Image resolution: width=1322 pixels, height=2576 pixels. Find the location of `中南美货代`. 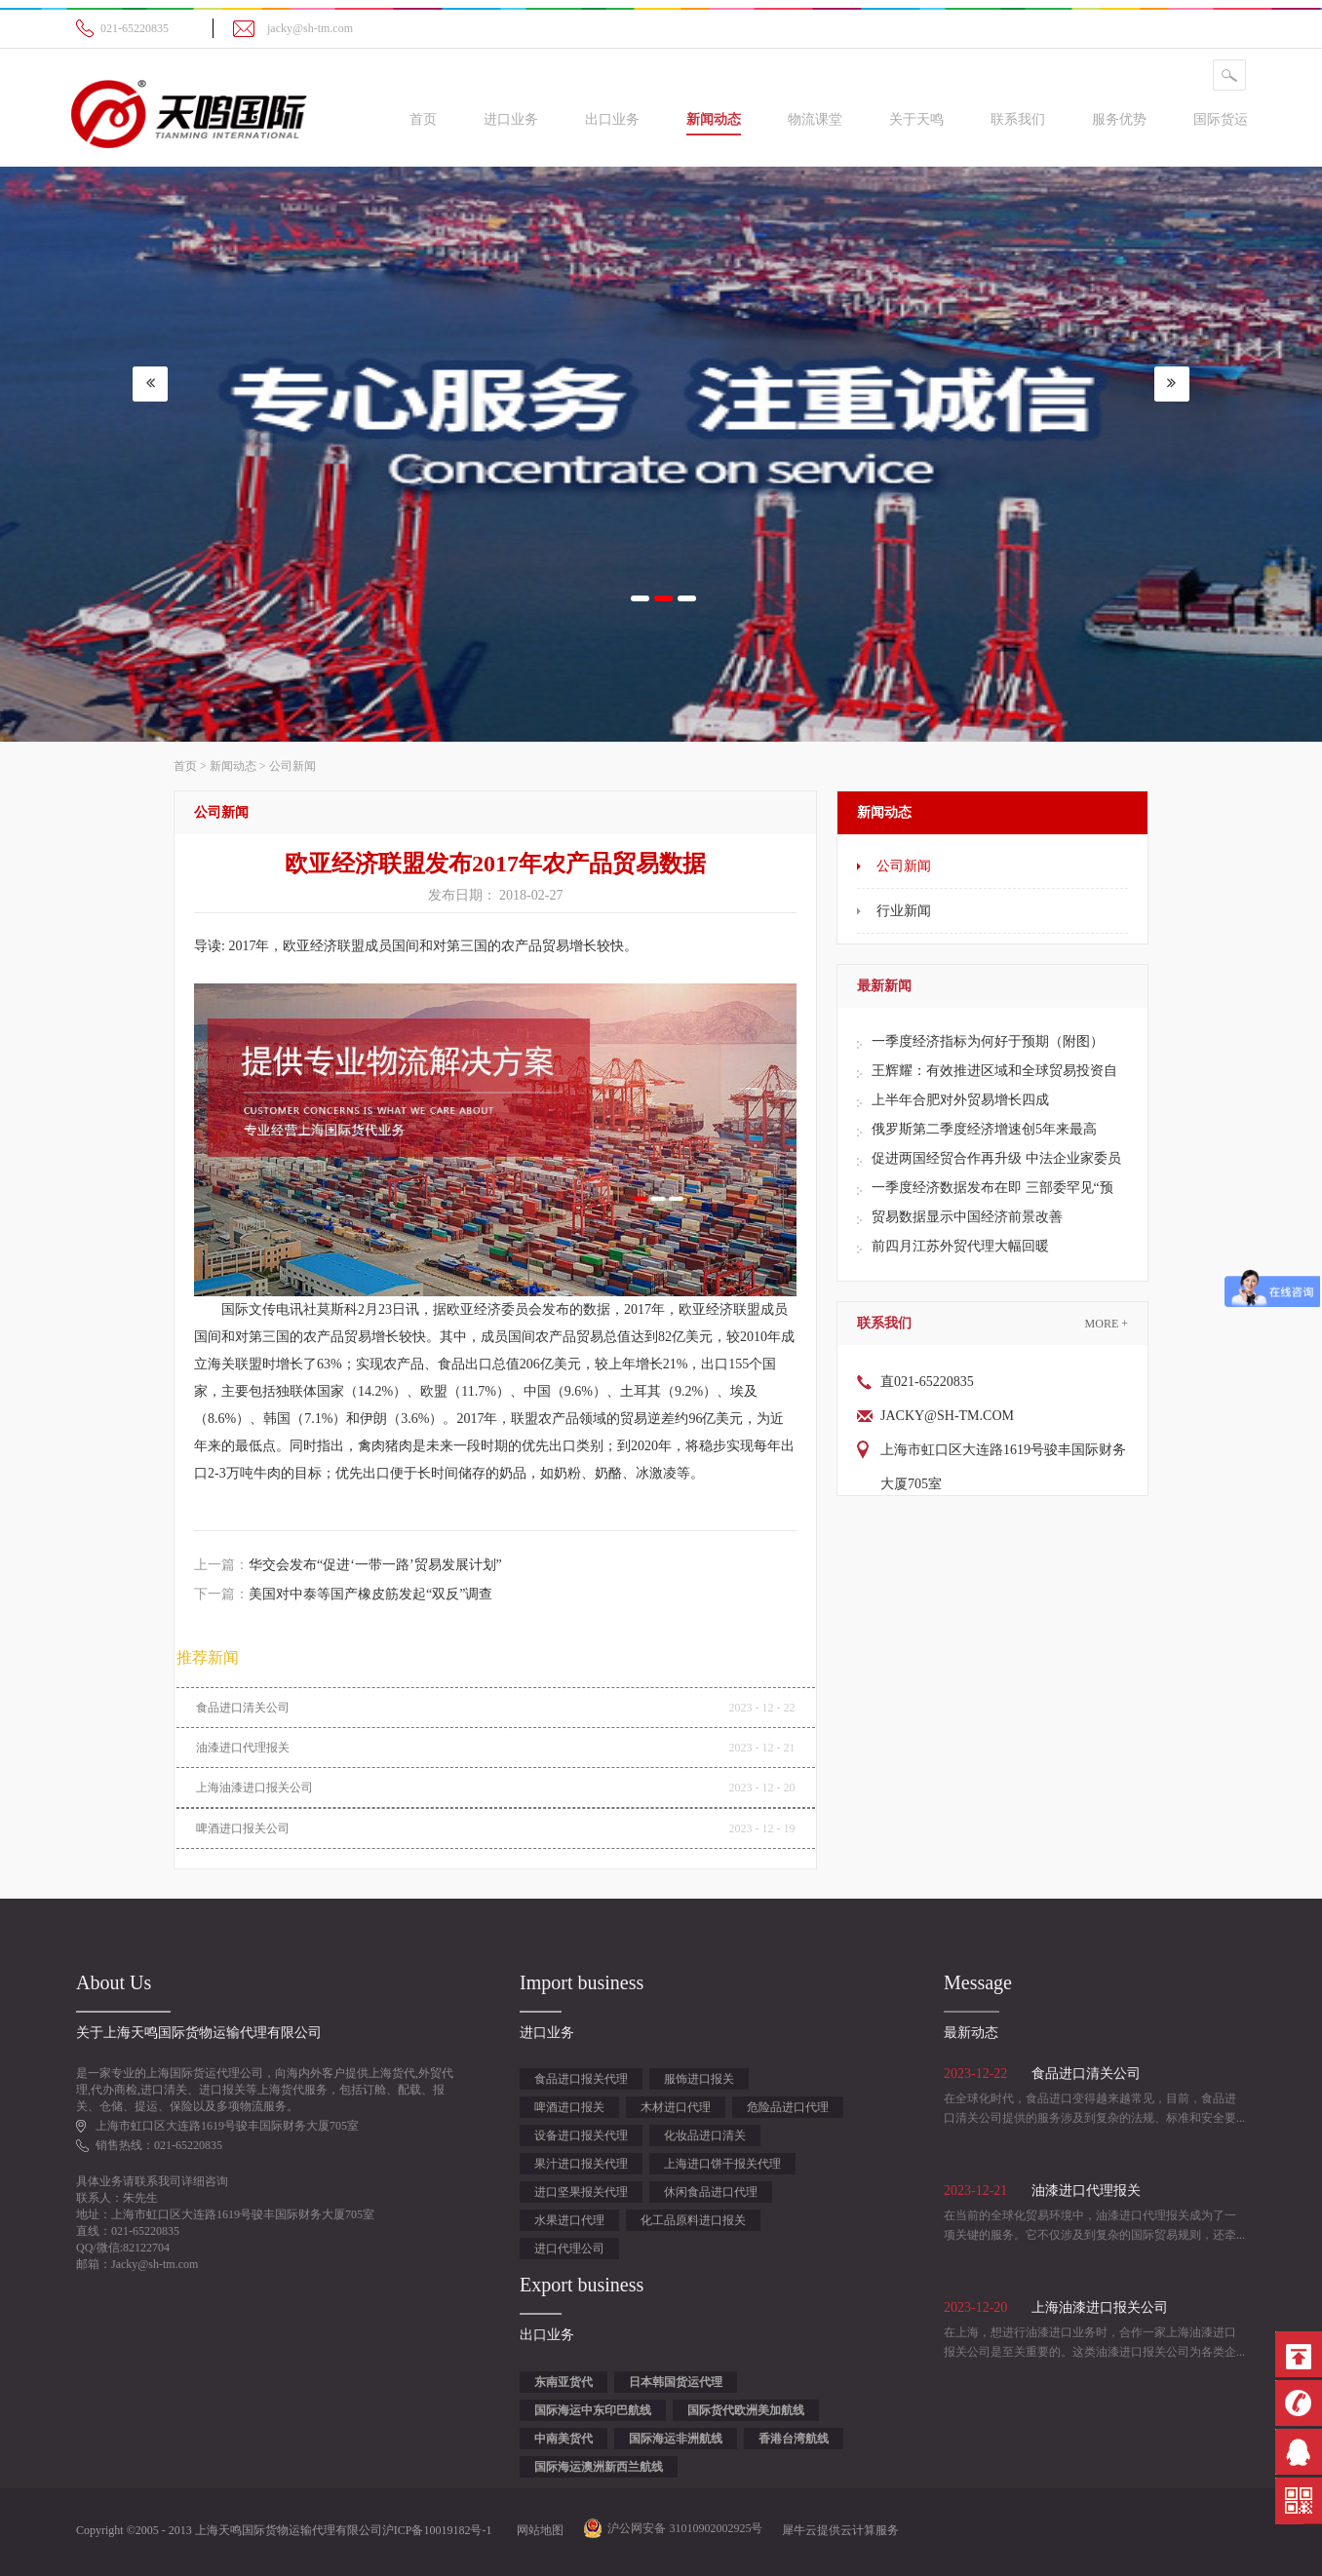

中南美货代 is located at coordinates (563, 2438).